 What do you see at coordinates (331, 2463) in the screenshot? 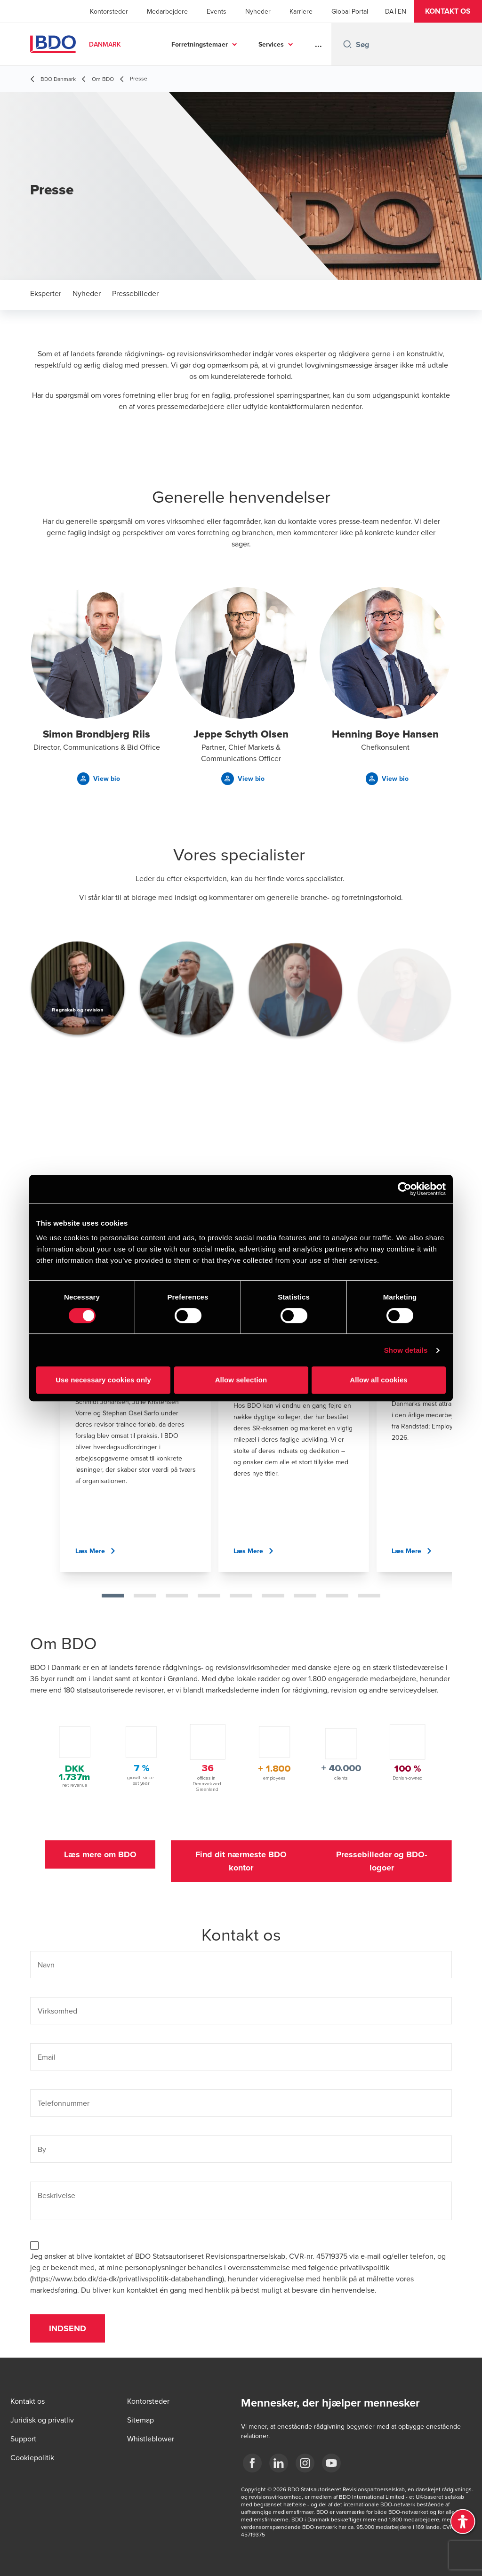
I see `[BDO Danmark YouTube]` at bounding box center [331, 2463].